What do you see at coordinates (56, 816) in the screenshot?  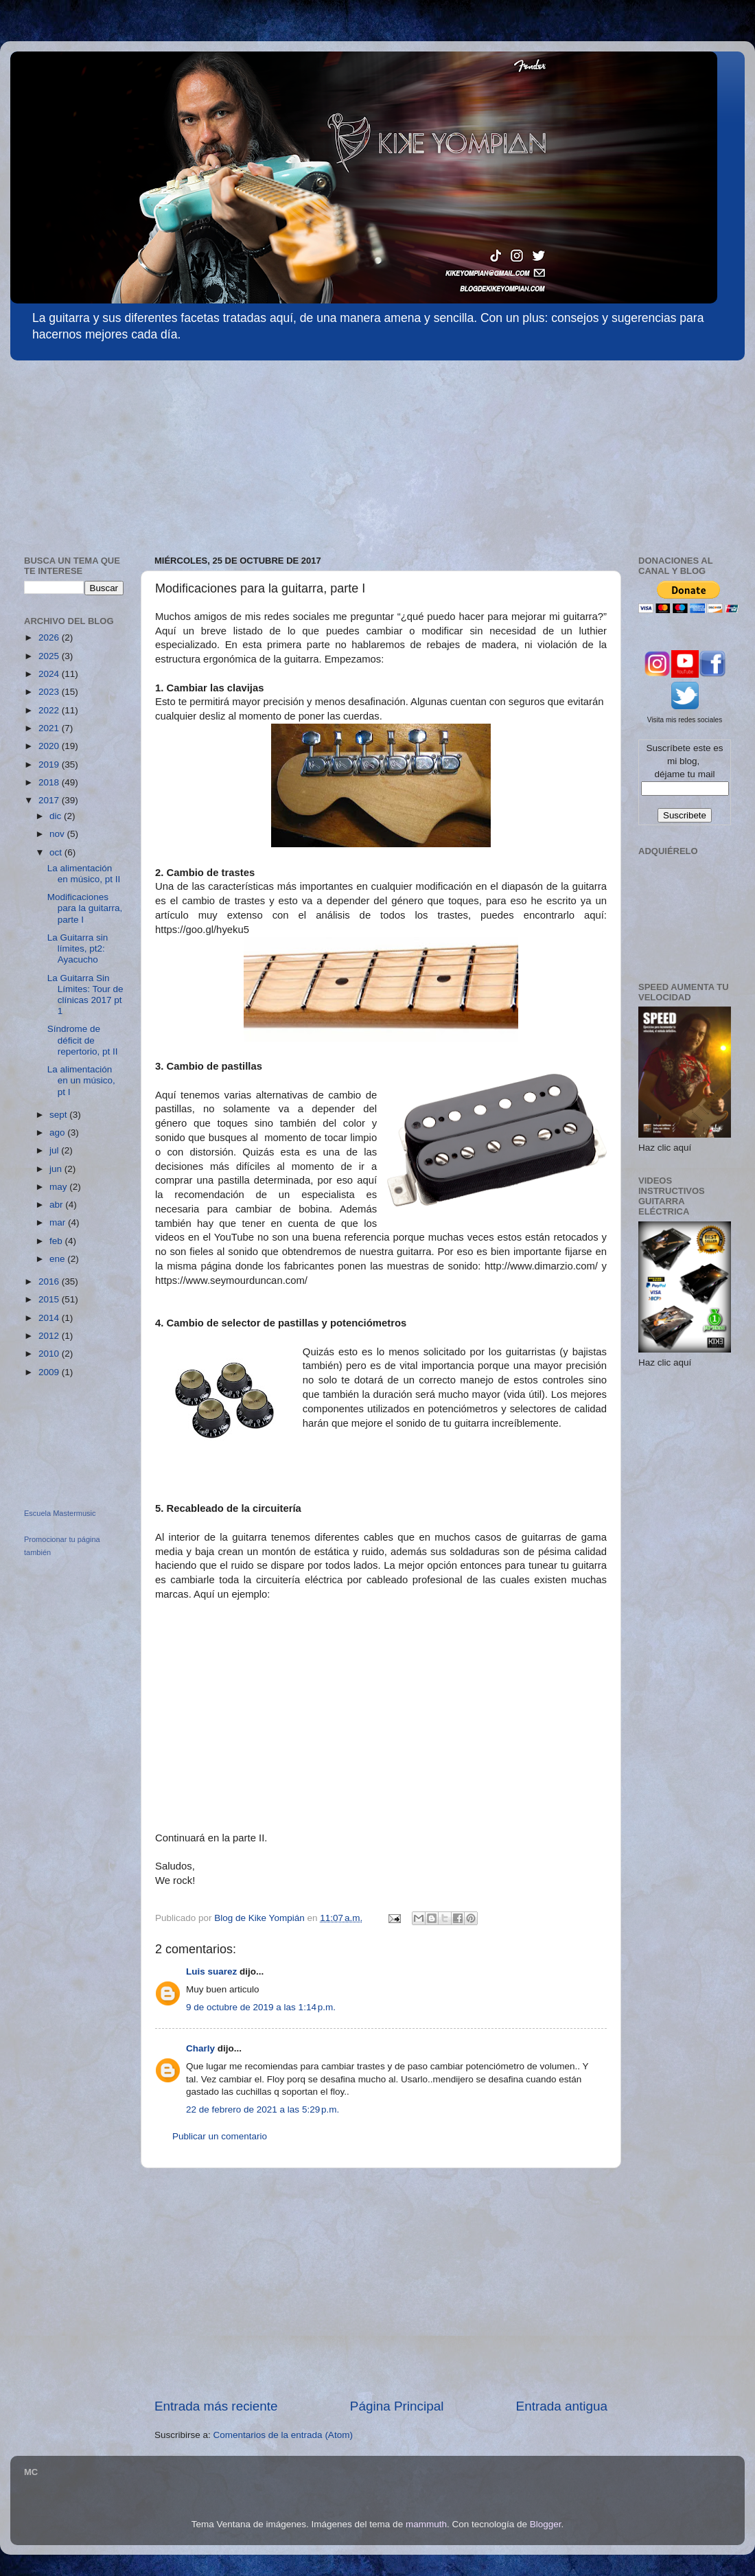 I see `dic` at bounding box center [56, 816].